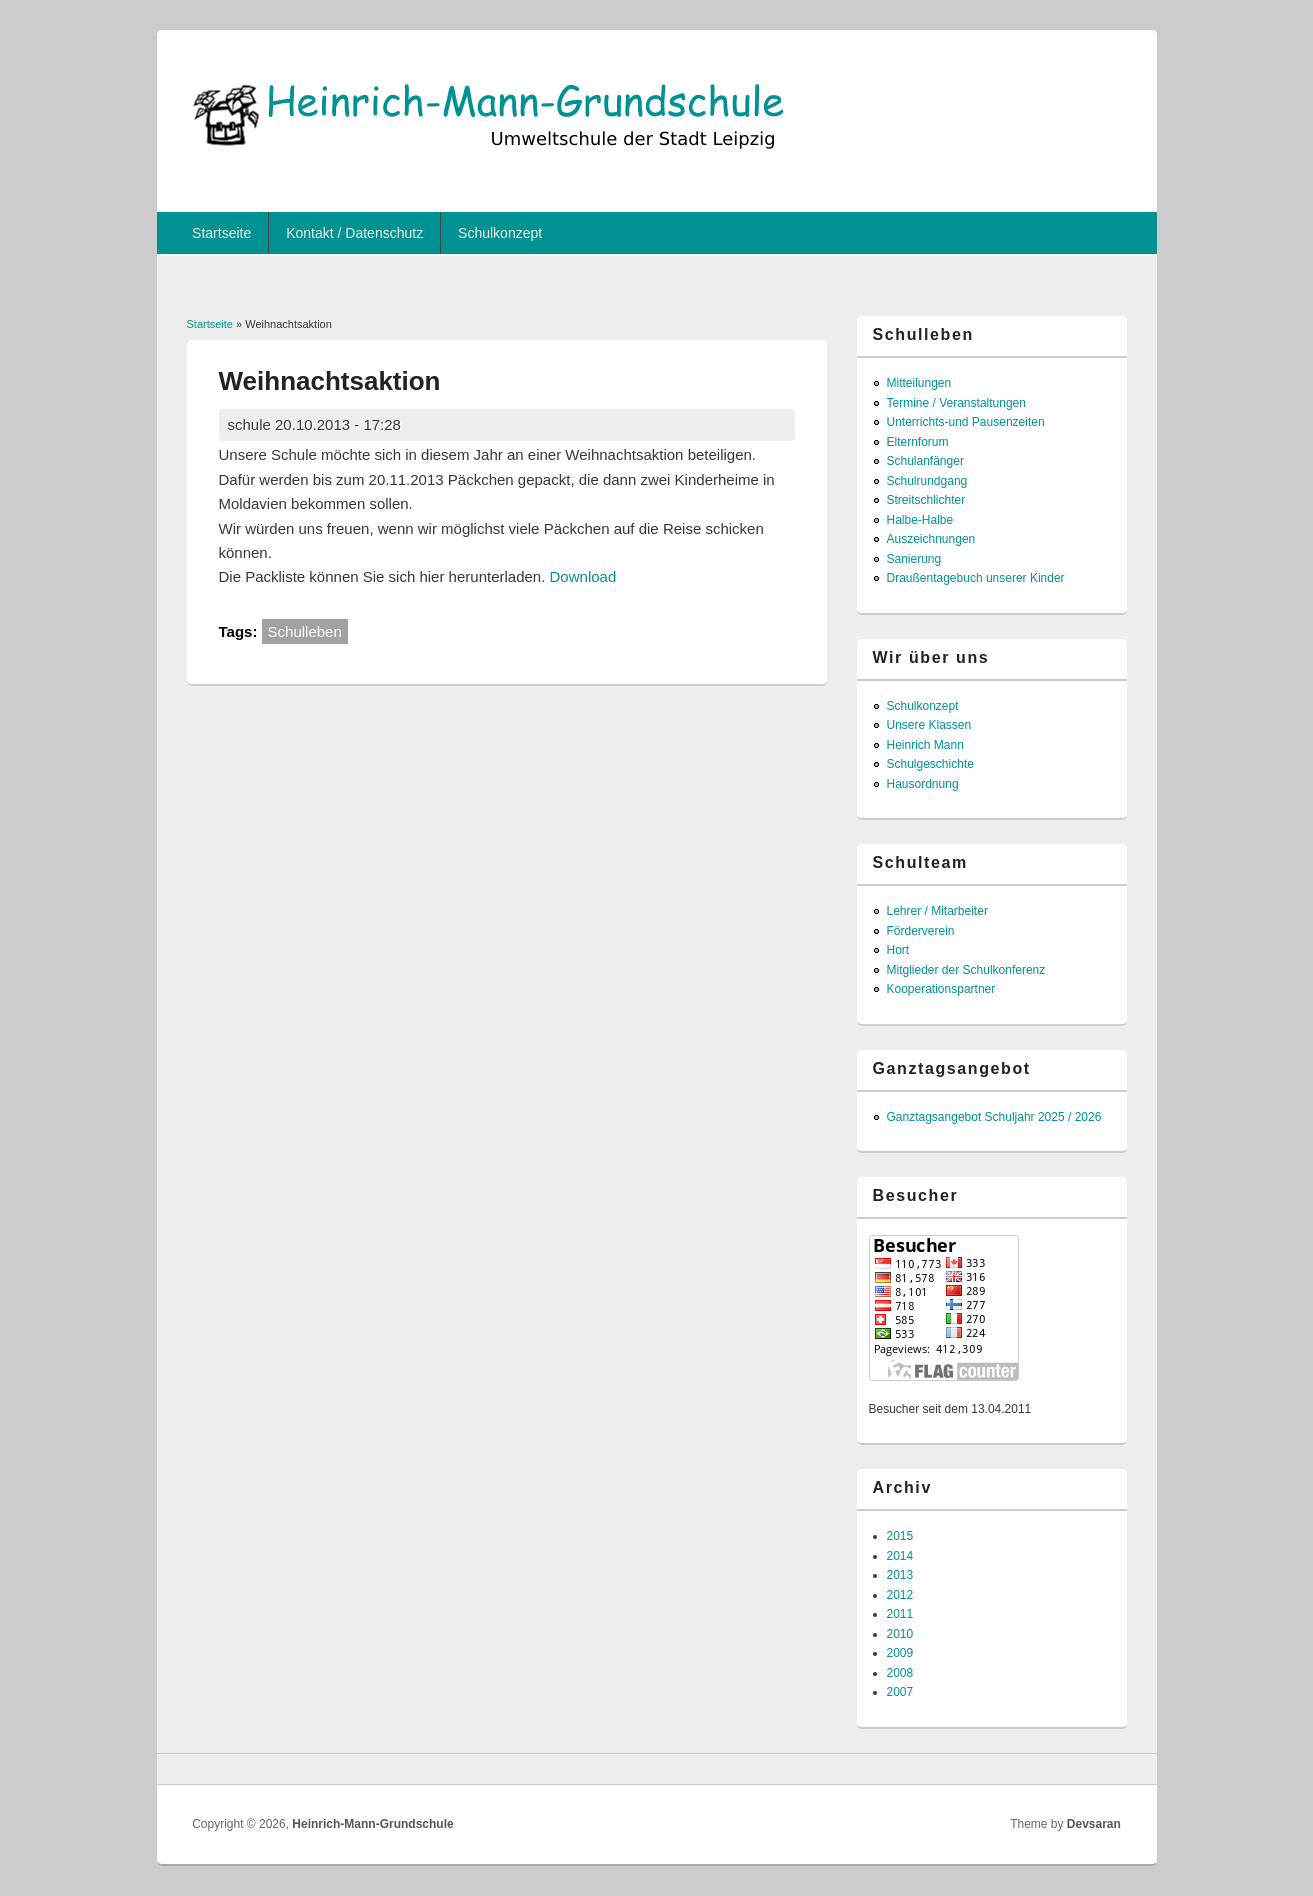 The width and height of the screenshot is (1313, 1896). I want to click on Sanierung, so click(914, 559).